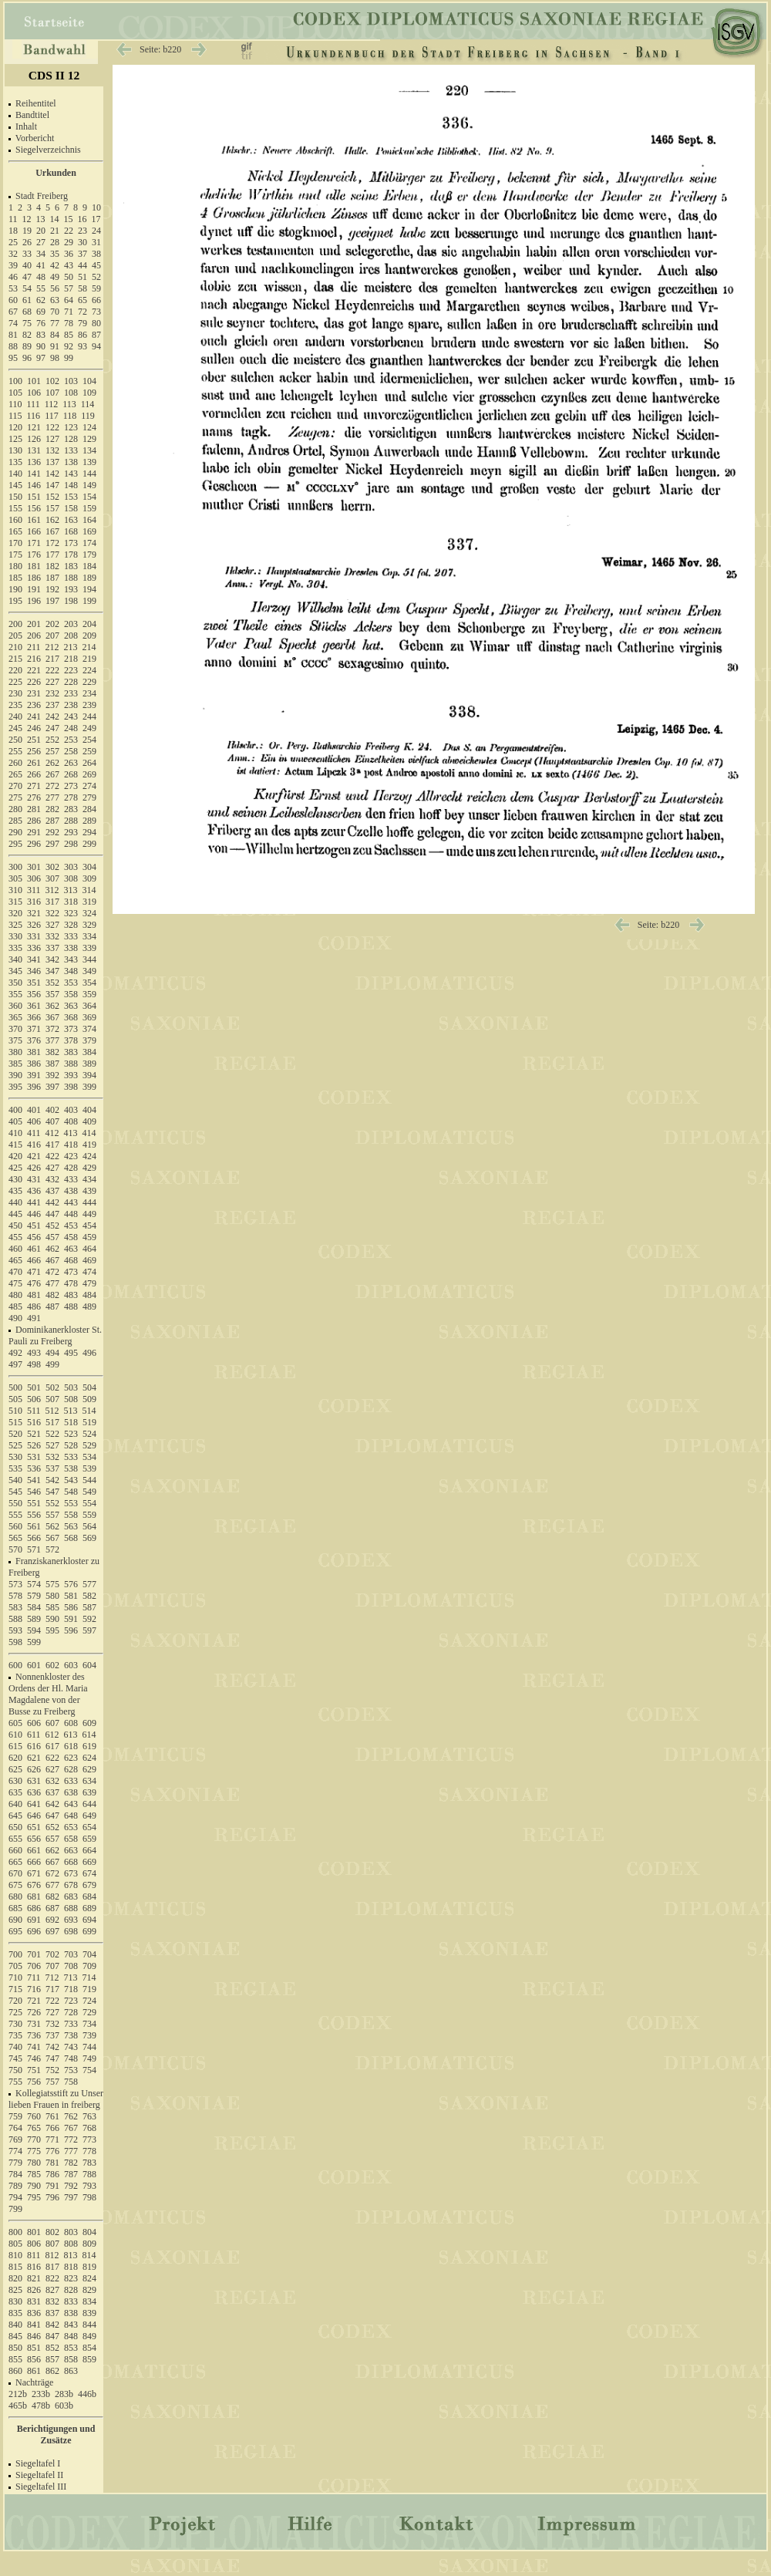  What do you see at coordinates (71, 1861) in the screenshot?
I see `668` at bounding box center [71, 1861].